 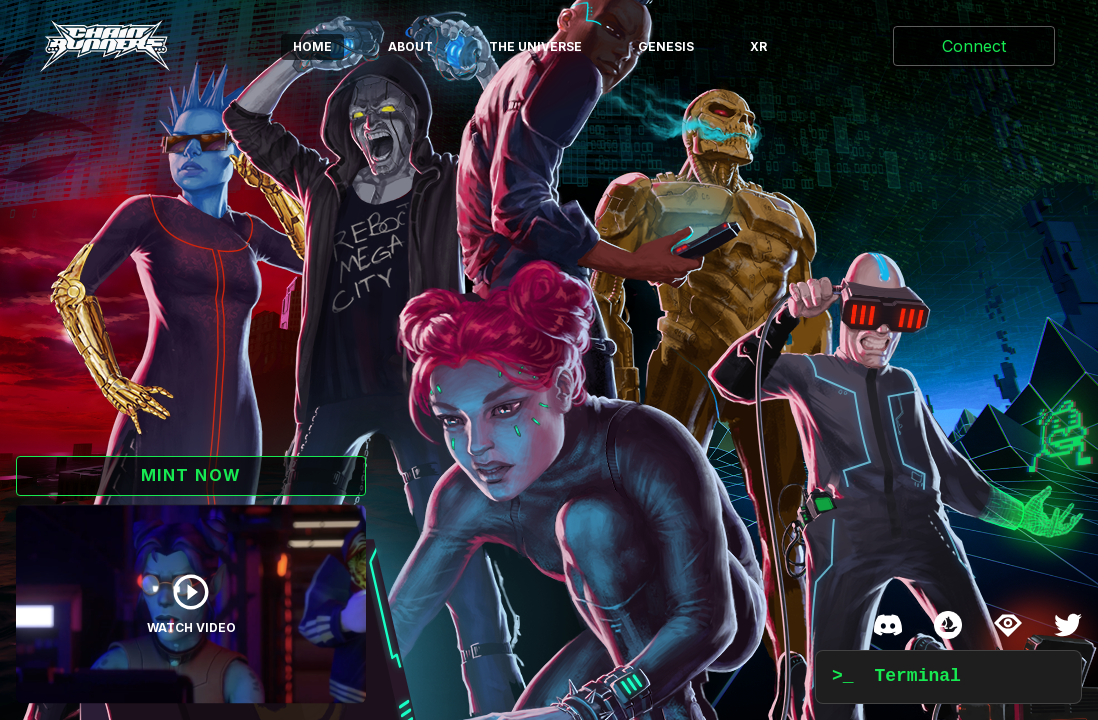 I want to click on MINT NOW, so click(x=191, y=475).